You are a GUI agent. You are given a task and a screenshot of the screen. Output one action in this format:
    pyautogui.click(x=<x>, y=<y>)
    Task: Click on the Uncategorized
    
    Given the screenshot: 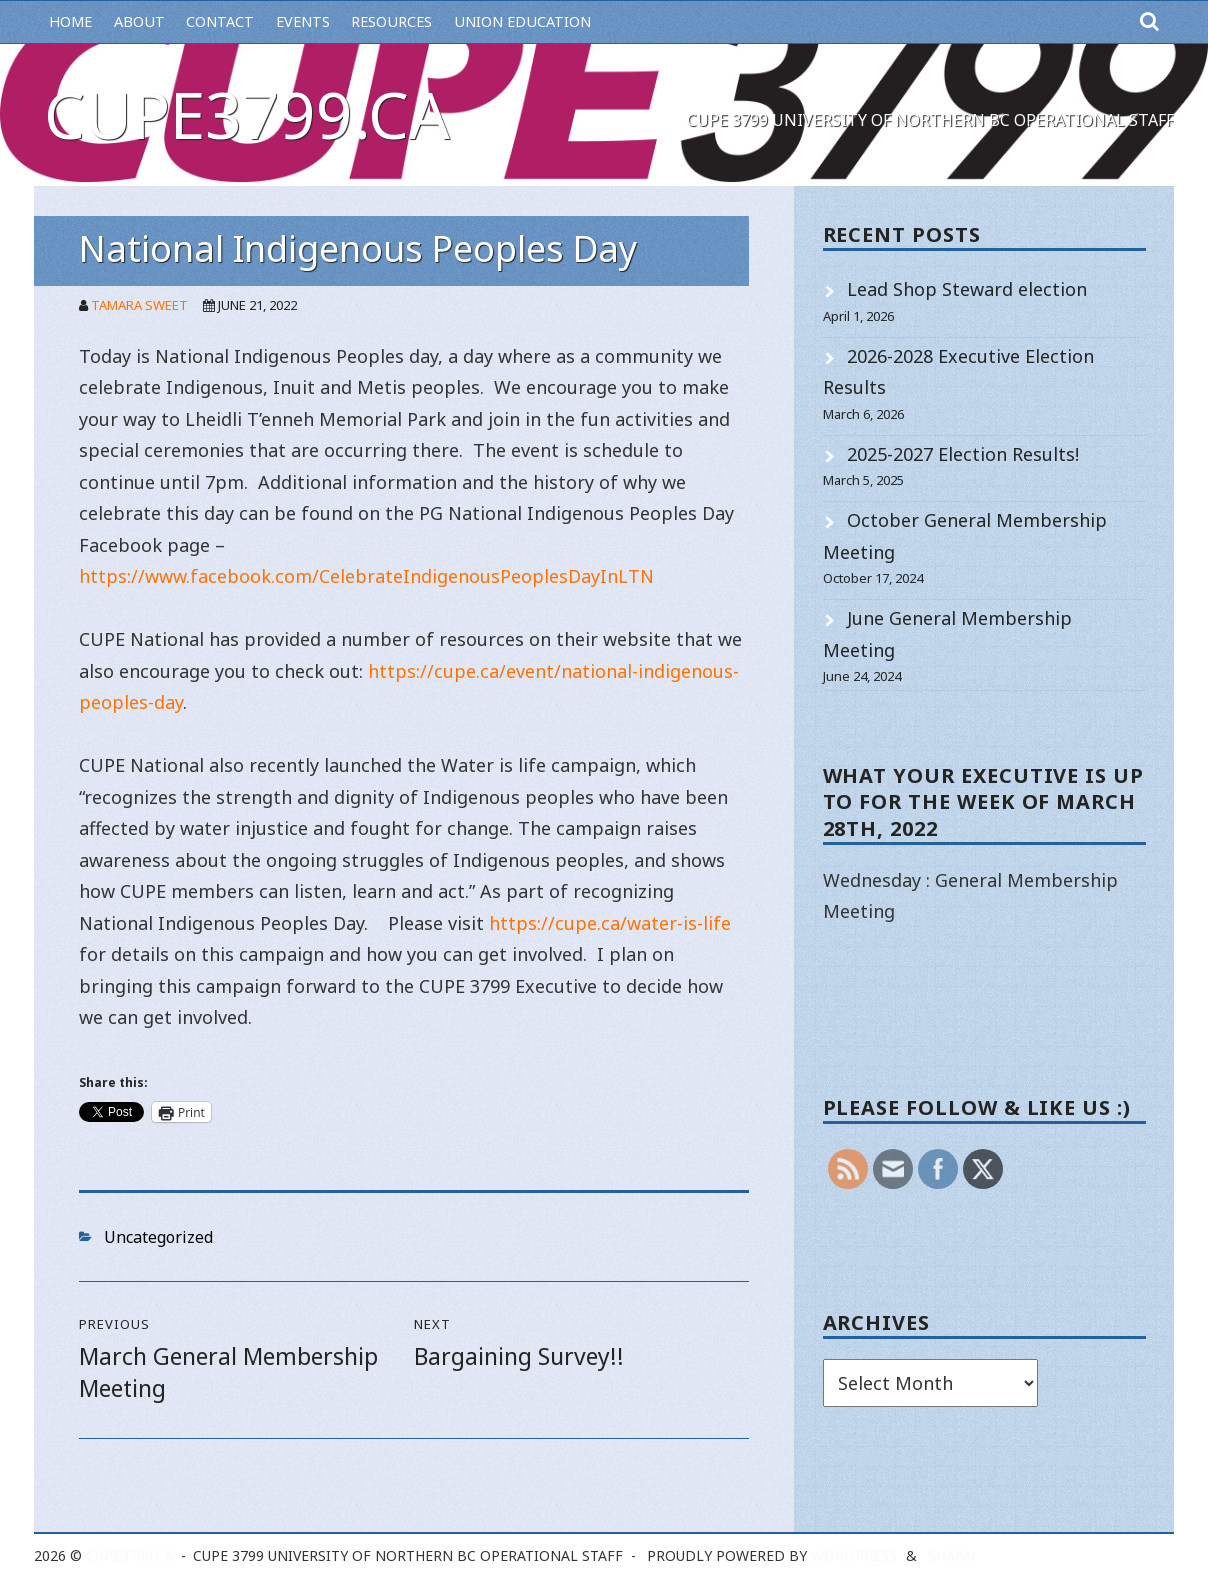 What is the action you would take?
    pyautogui.click(x=158, y=1237)
    